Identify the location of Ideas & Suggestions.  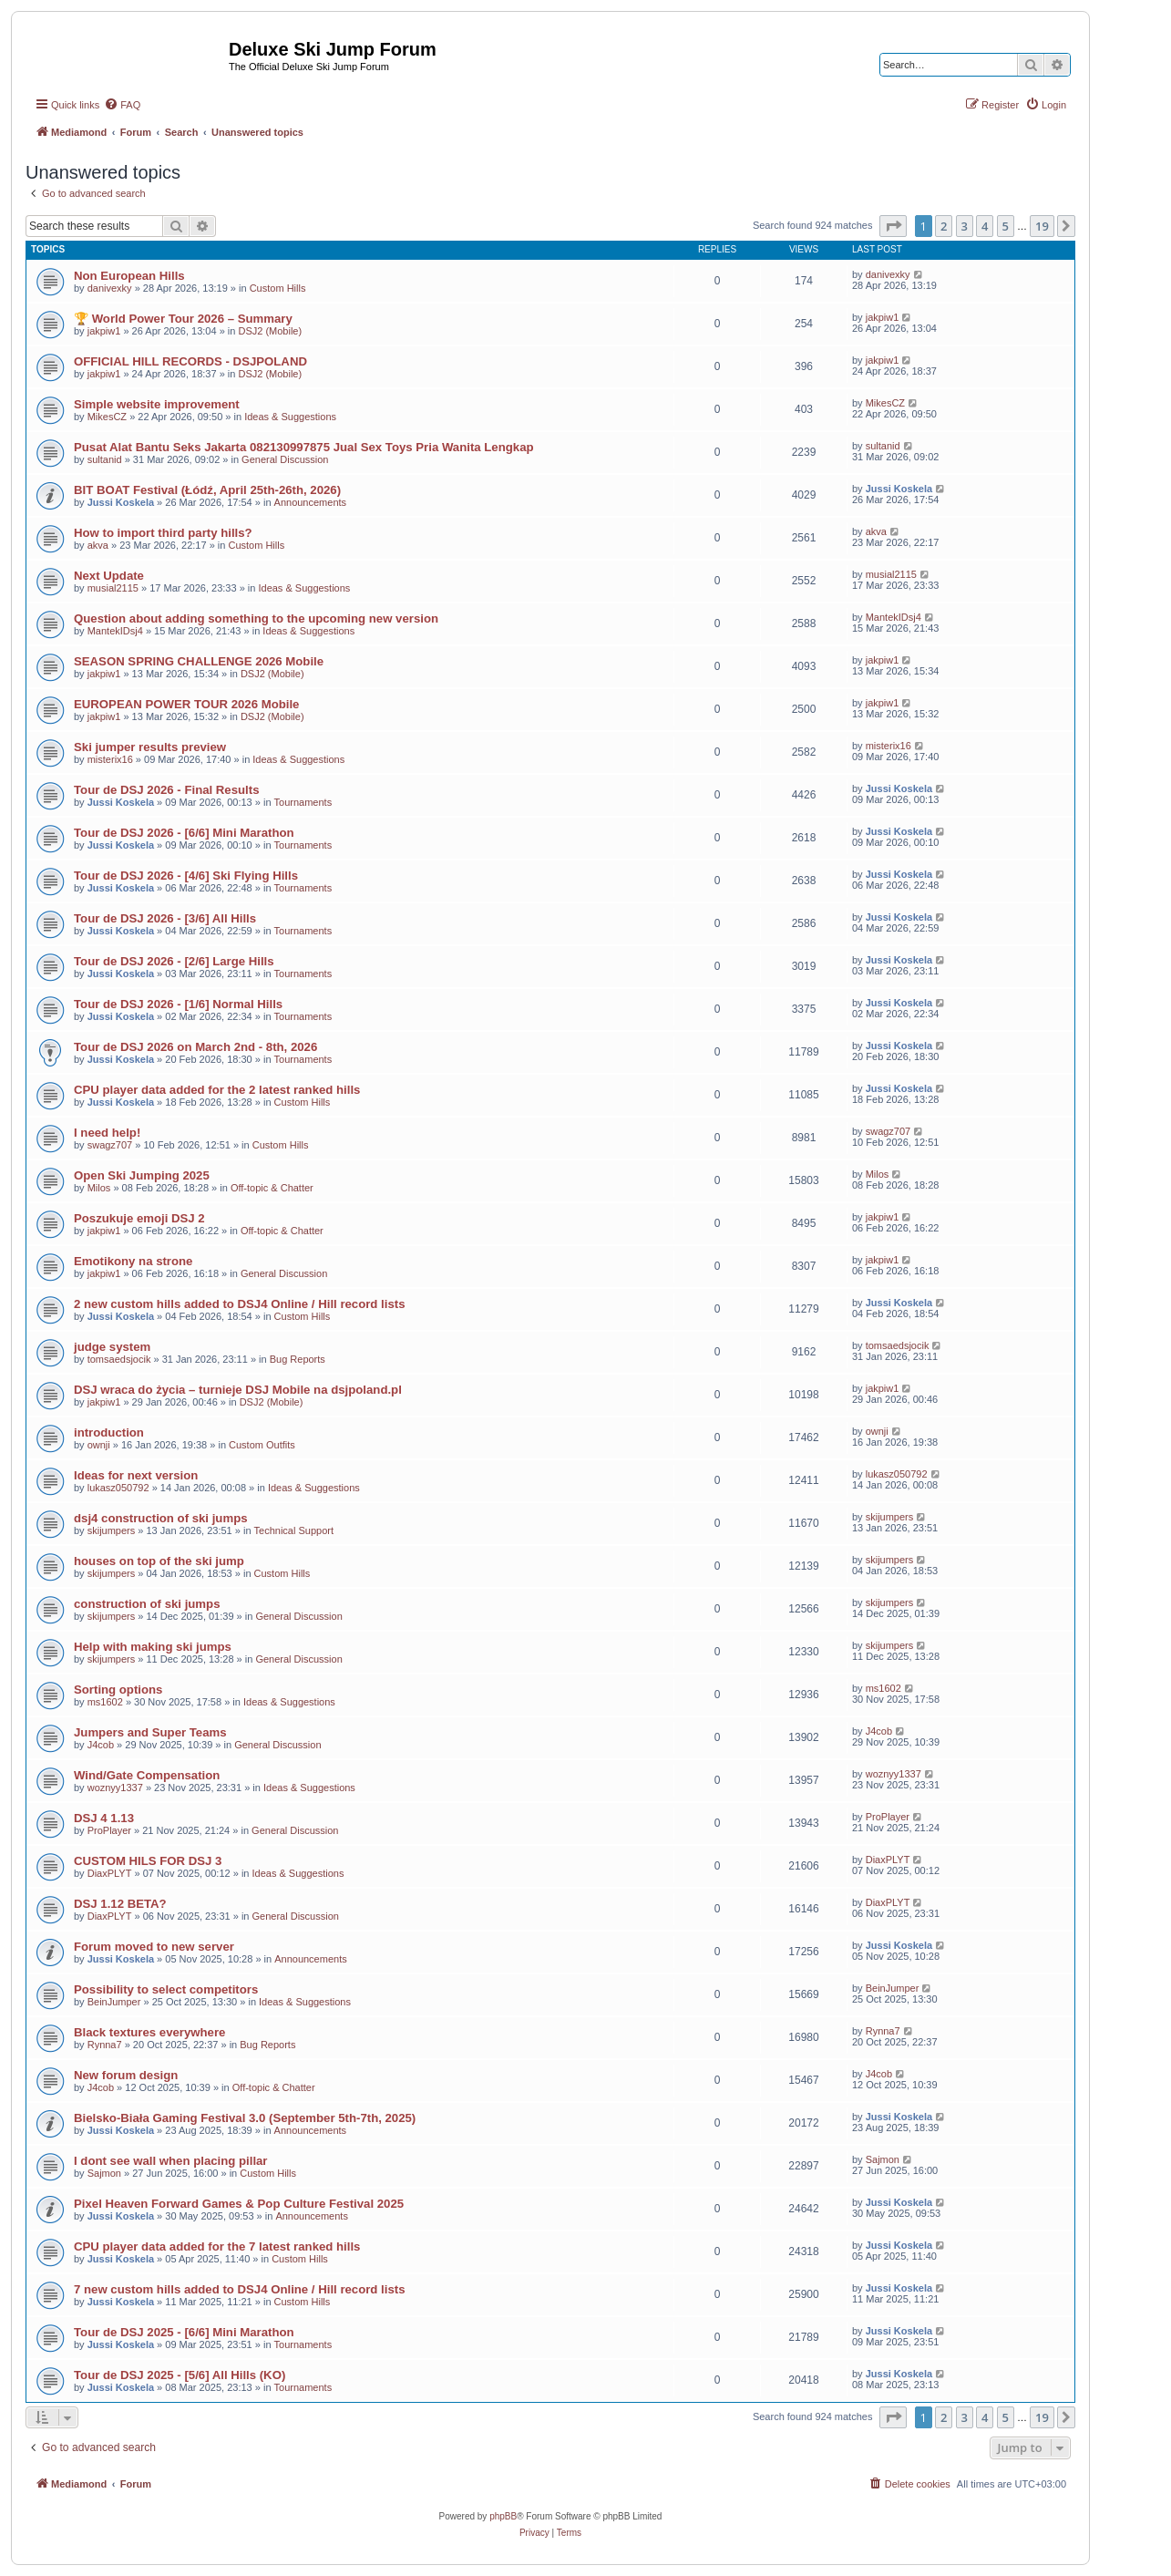
(290, 416).